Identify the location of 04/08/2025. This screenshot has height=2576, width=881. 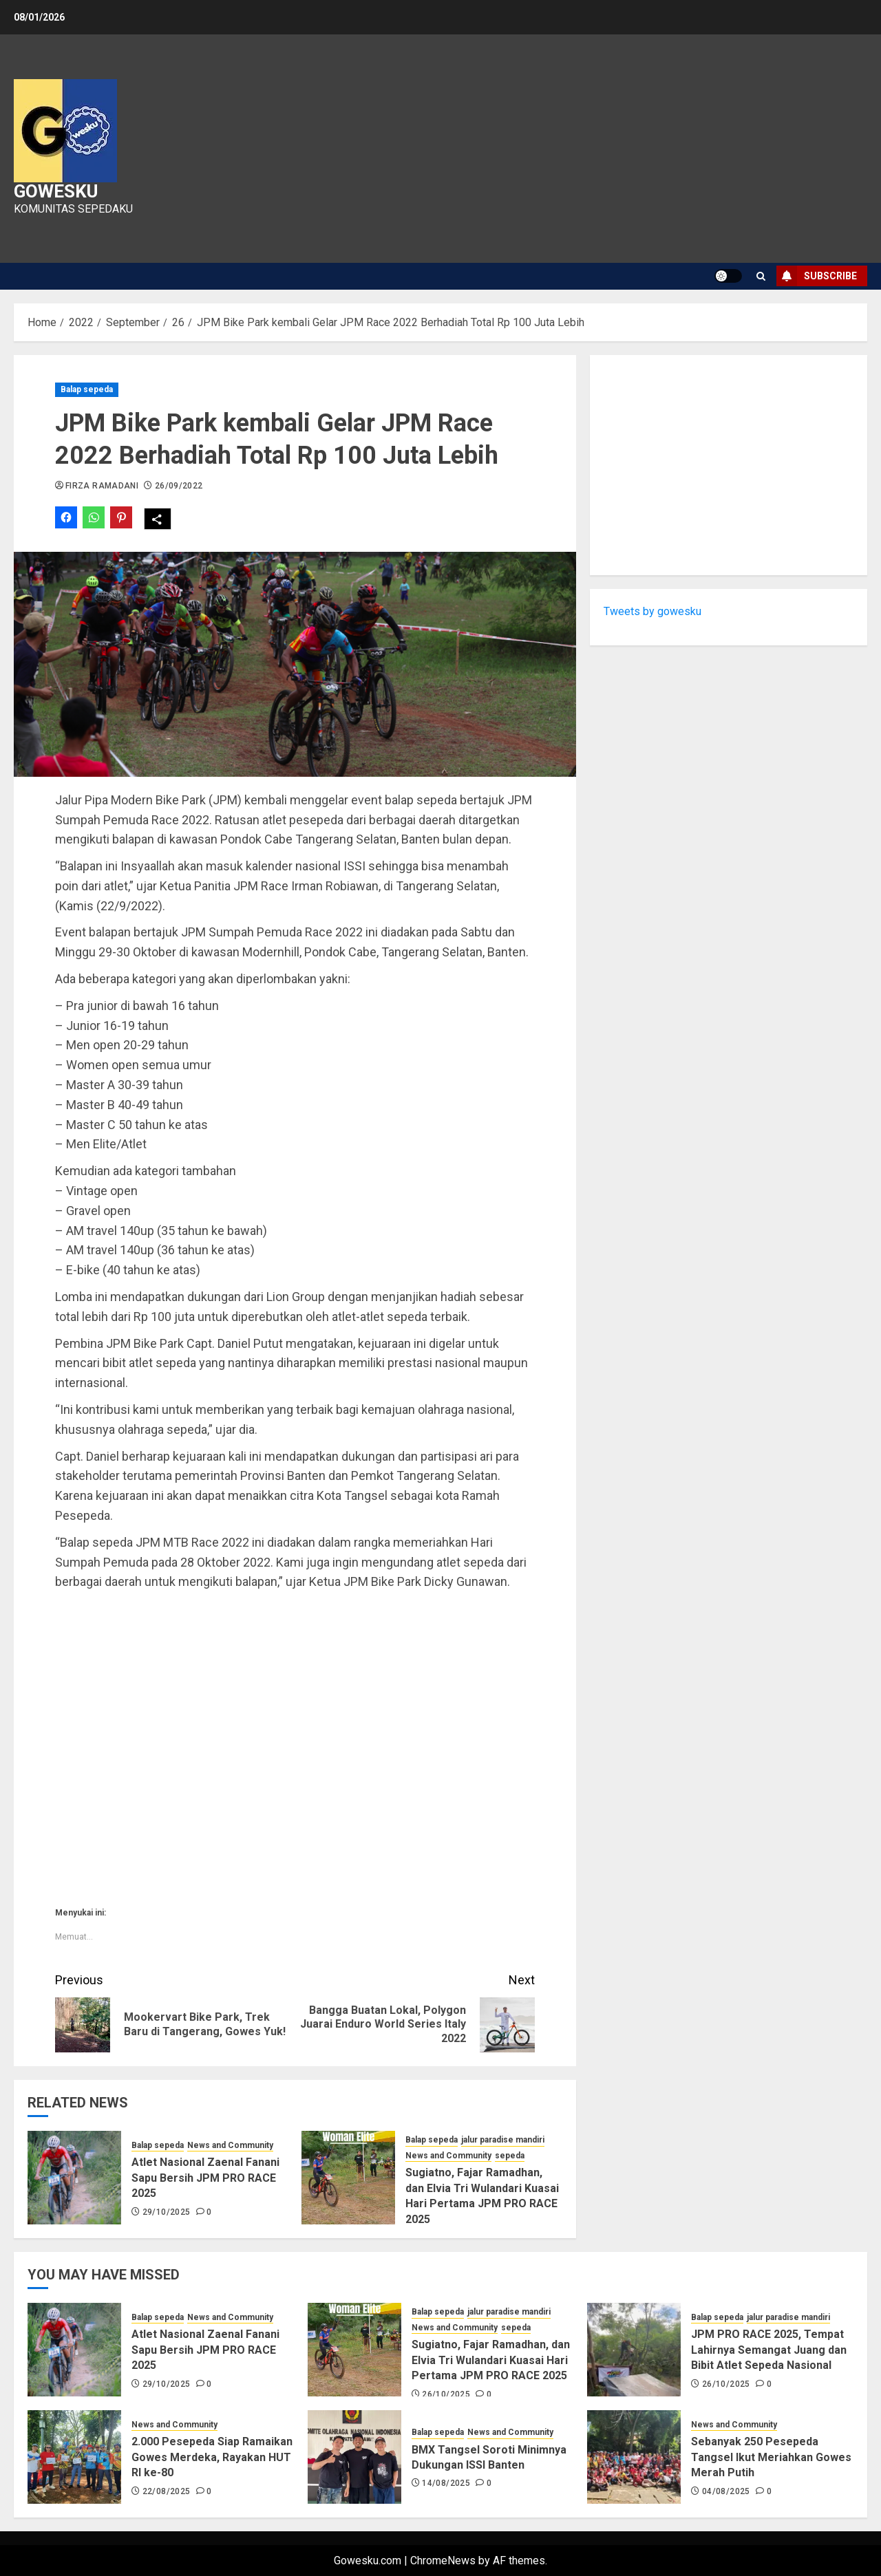
(726, 2491).